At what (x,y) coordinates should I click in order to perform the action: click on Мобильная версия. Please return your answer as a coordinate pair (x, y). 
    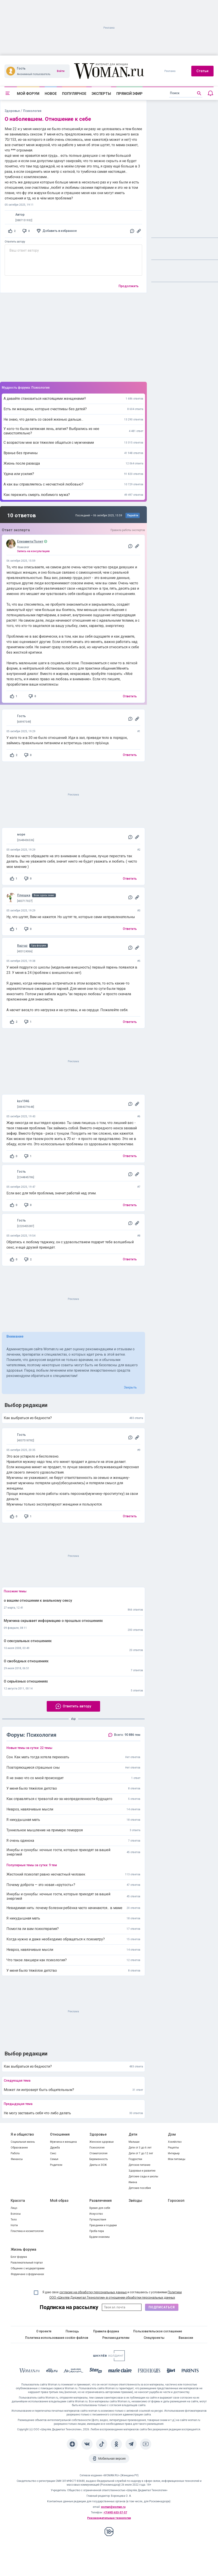
    Looking at the image, I should click on (111, 2458).